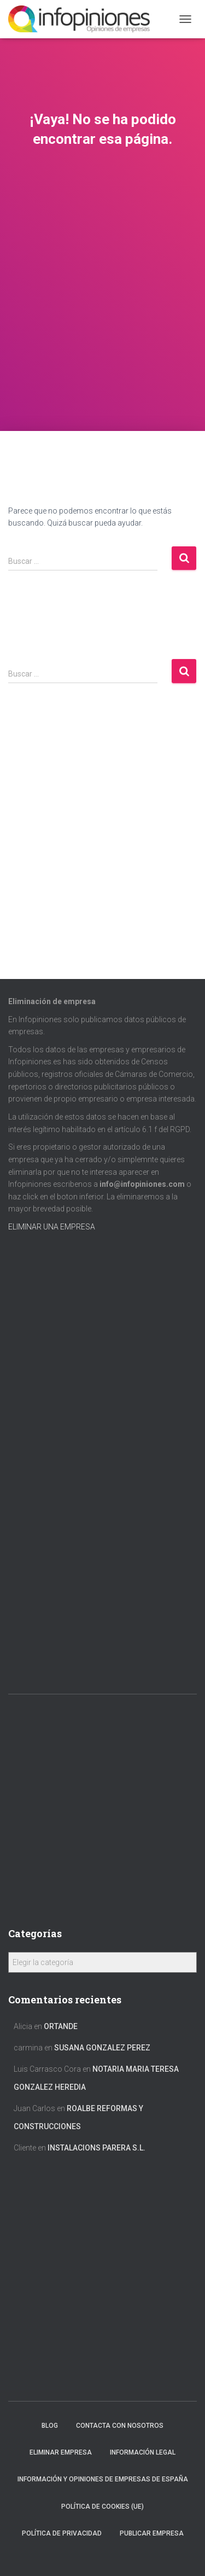 Image resolution: width=205 pixels, height=2576 pixels. Describe the element at coordinates (62, 2533) in the screenshot. I see `Política de Privacidad` at that location.